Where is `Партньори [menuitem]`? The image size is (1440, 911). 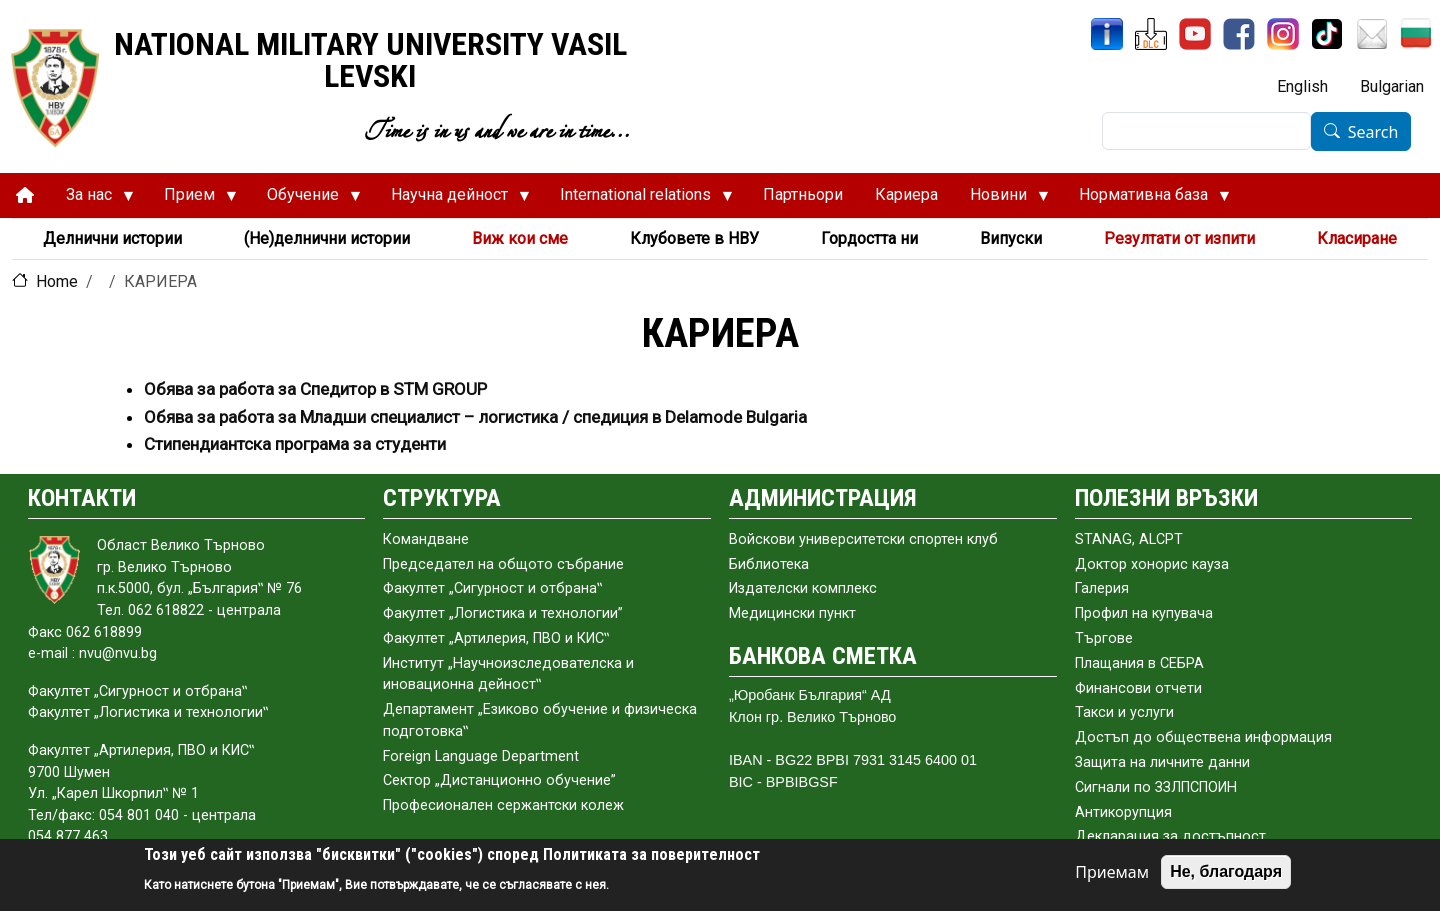 Партньори [menuitem] is located at coordinates (803, 194).